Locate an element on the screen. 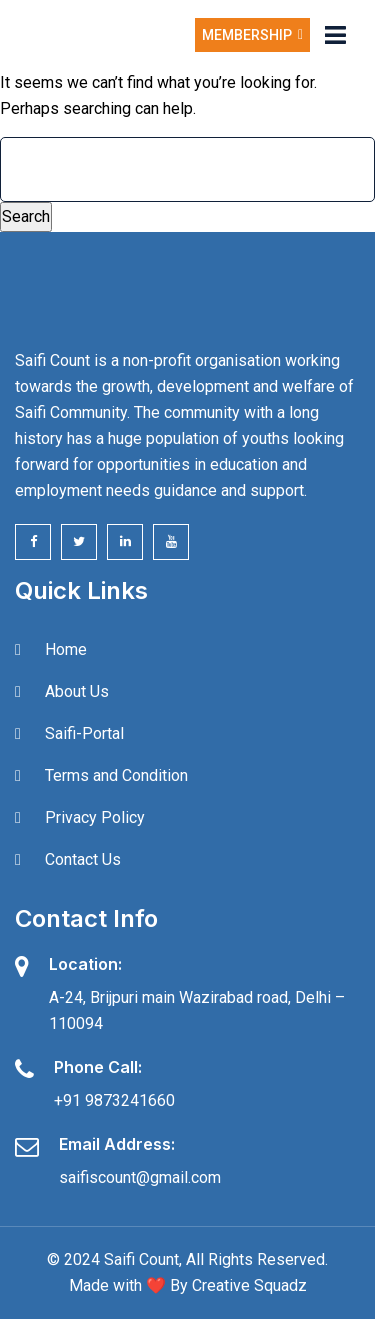 This screenshot has width=375, height=1319. Saifi-Portal is located at coordinates (84, 733).